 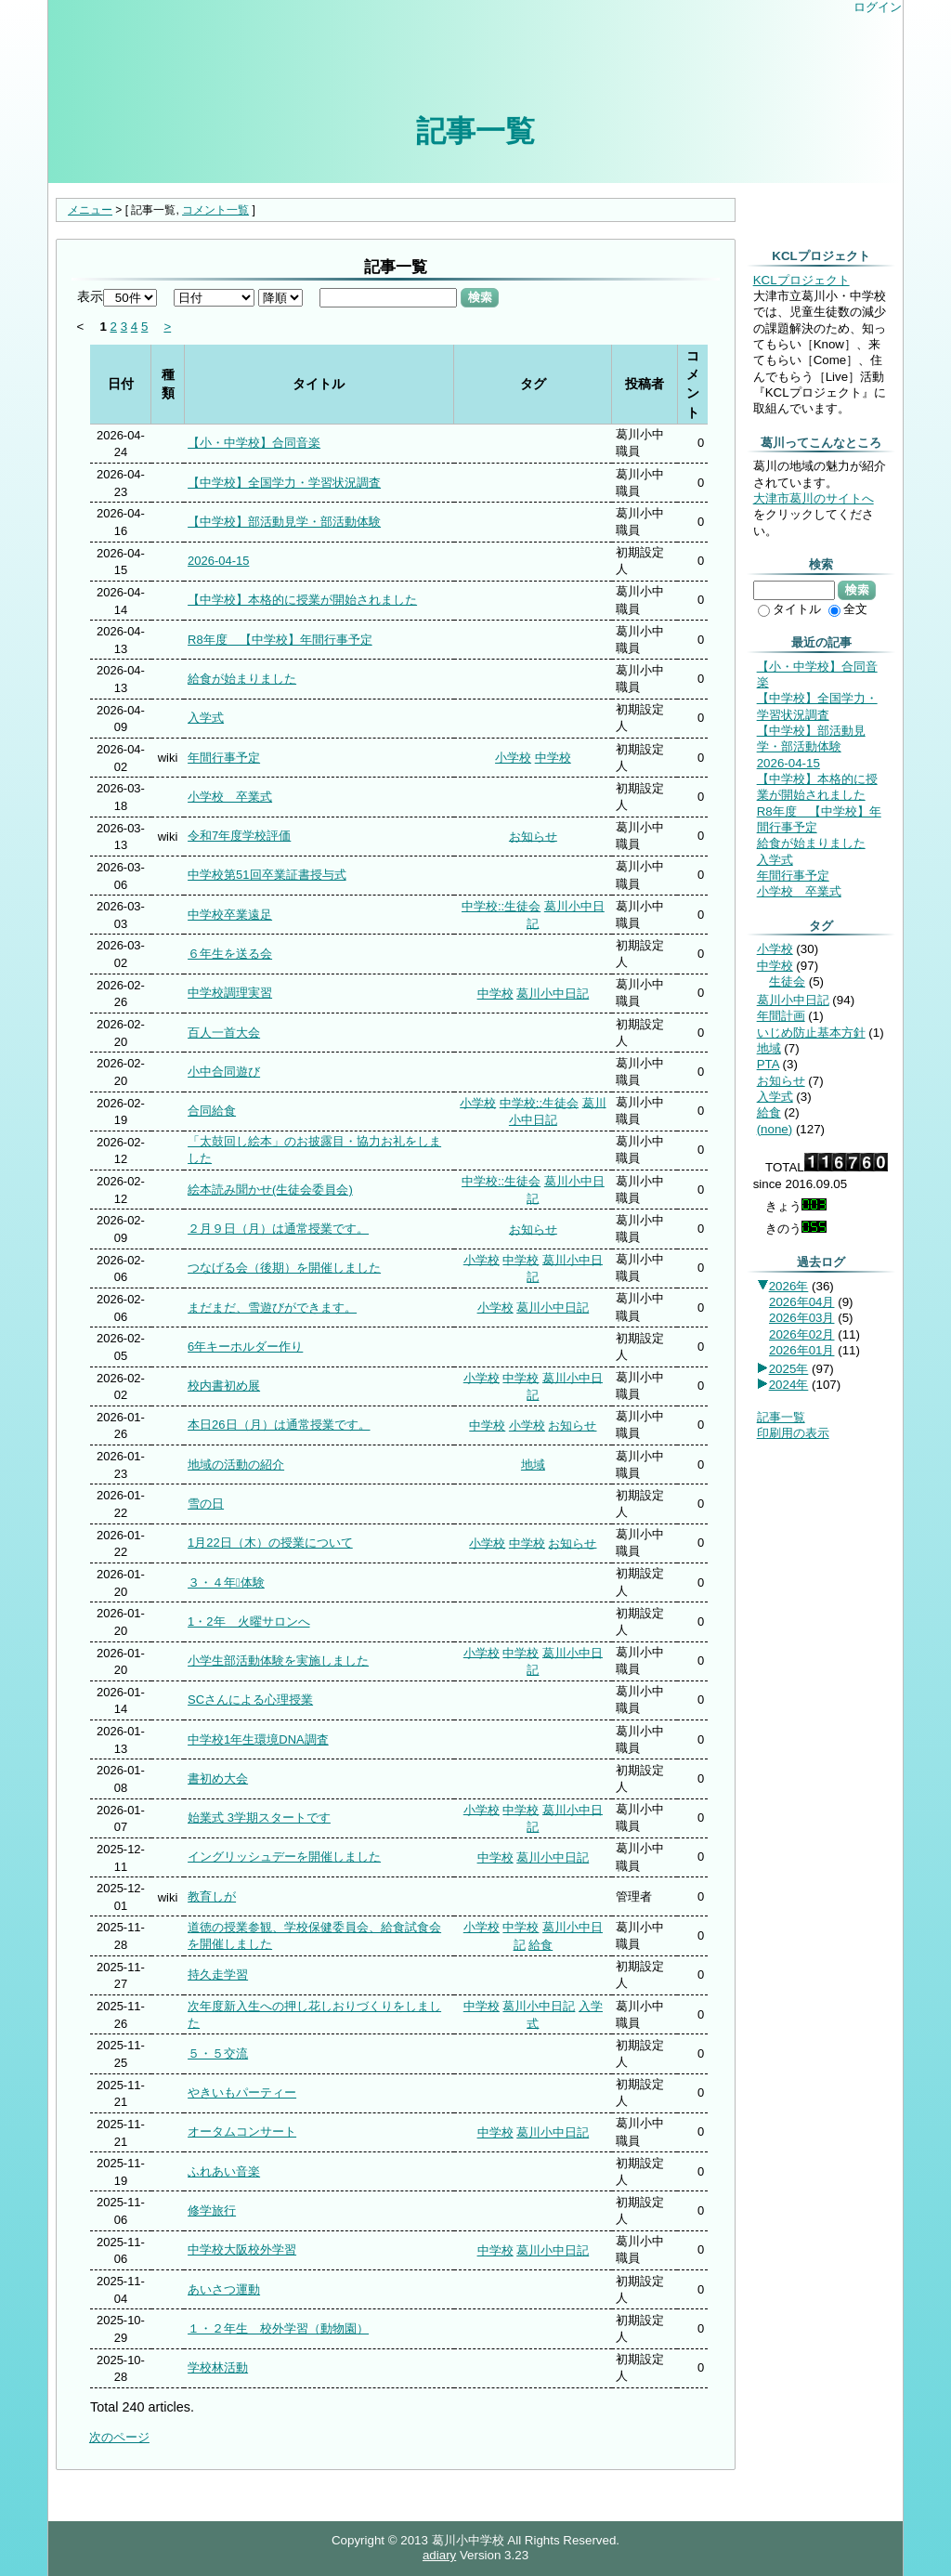 What do you see at coordinates (781, 1016) in the screenshot?
I see `年間計画` at bounding box center [781, 1016].